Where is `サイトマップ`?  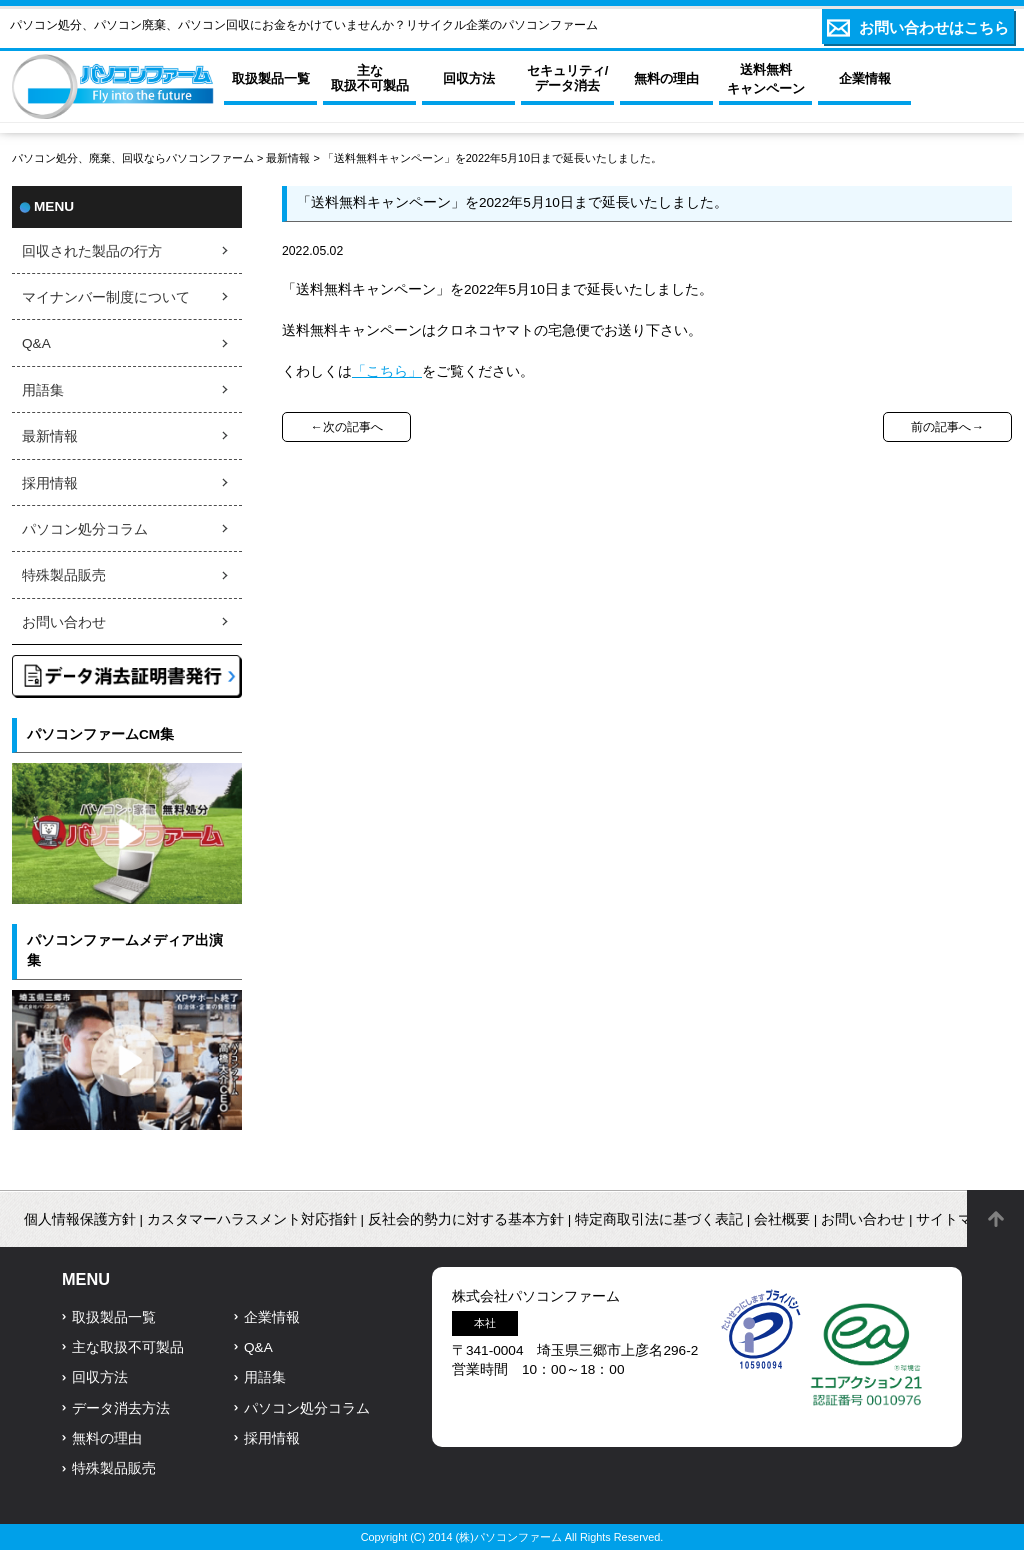
サイトマップ is located at coordinates (958, 1219).